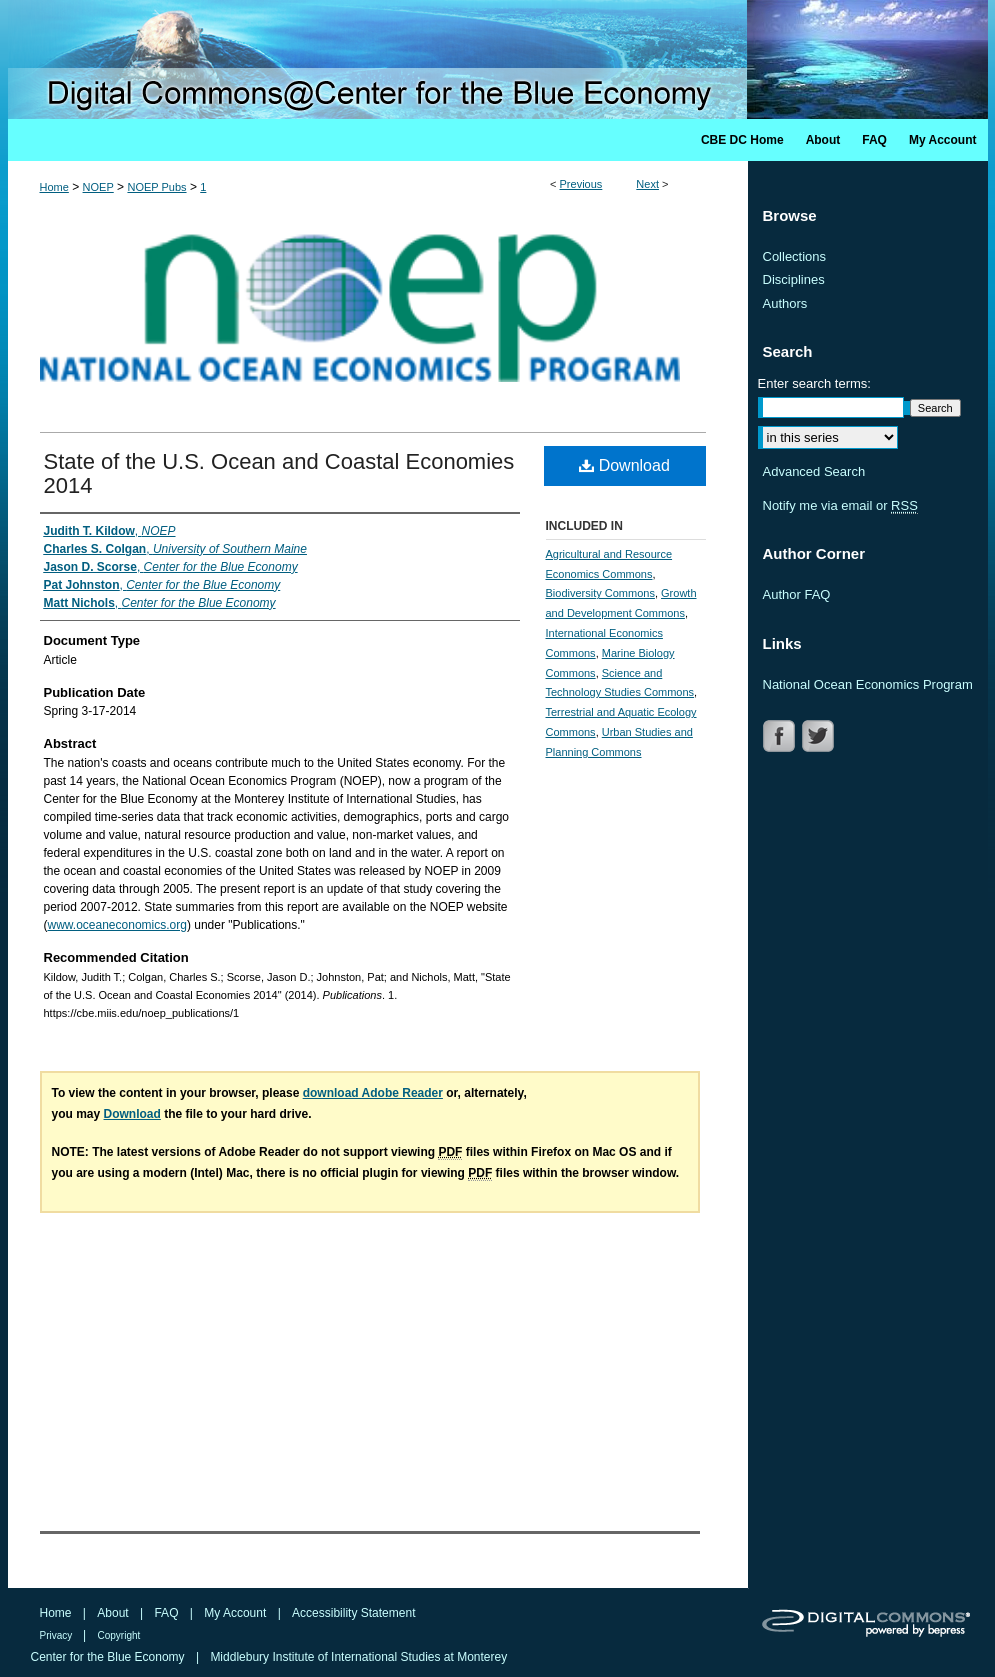  Describe the element at coordinates (114, 1613) in the screenshot. I see `About` at that location.